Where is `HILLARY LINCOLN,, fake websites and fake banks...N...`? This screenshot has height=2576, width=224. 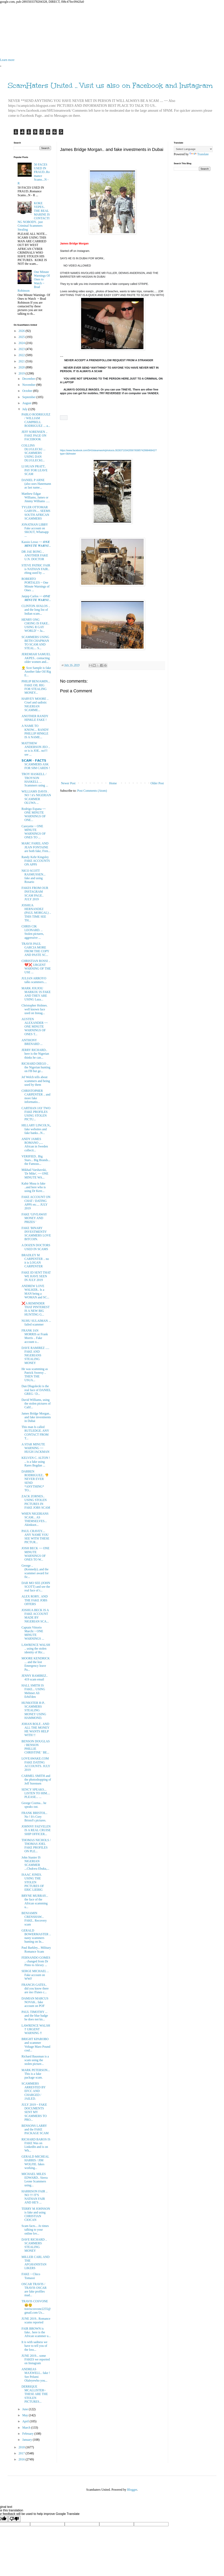 HILLARY LINCOLN,, fake websites and fake banks...N... is located at coordinates (36, 1129).